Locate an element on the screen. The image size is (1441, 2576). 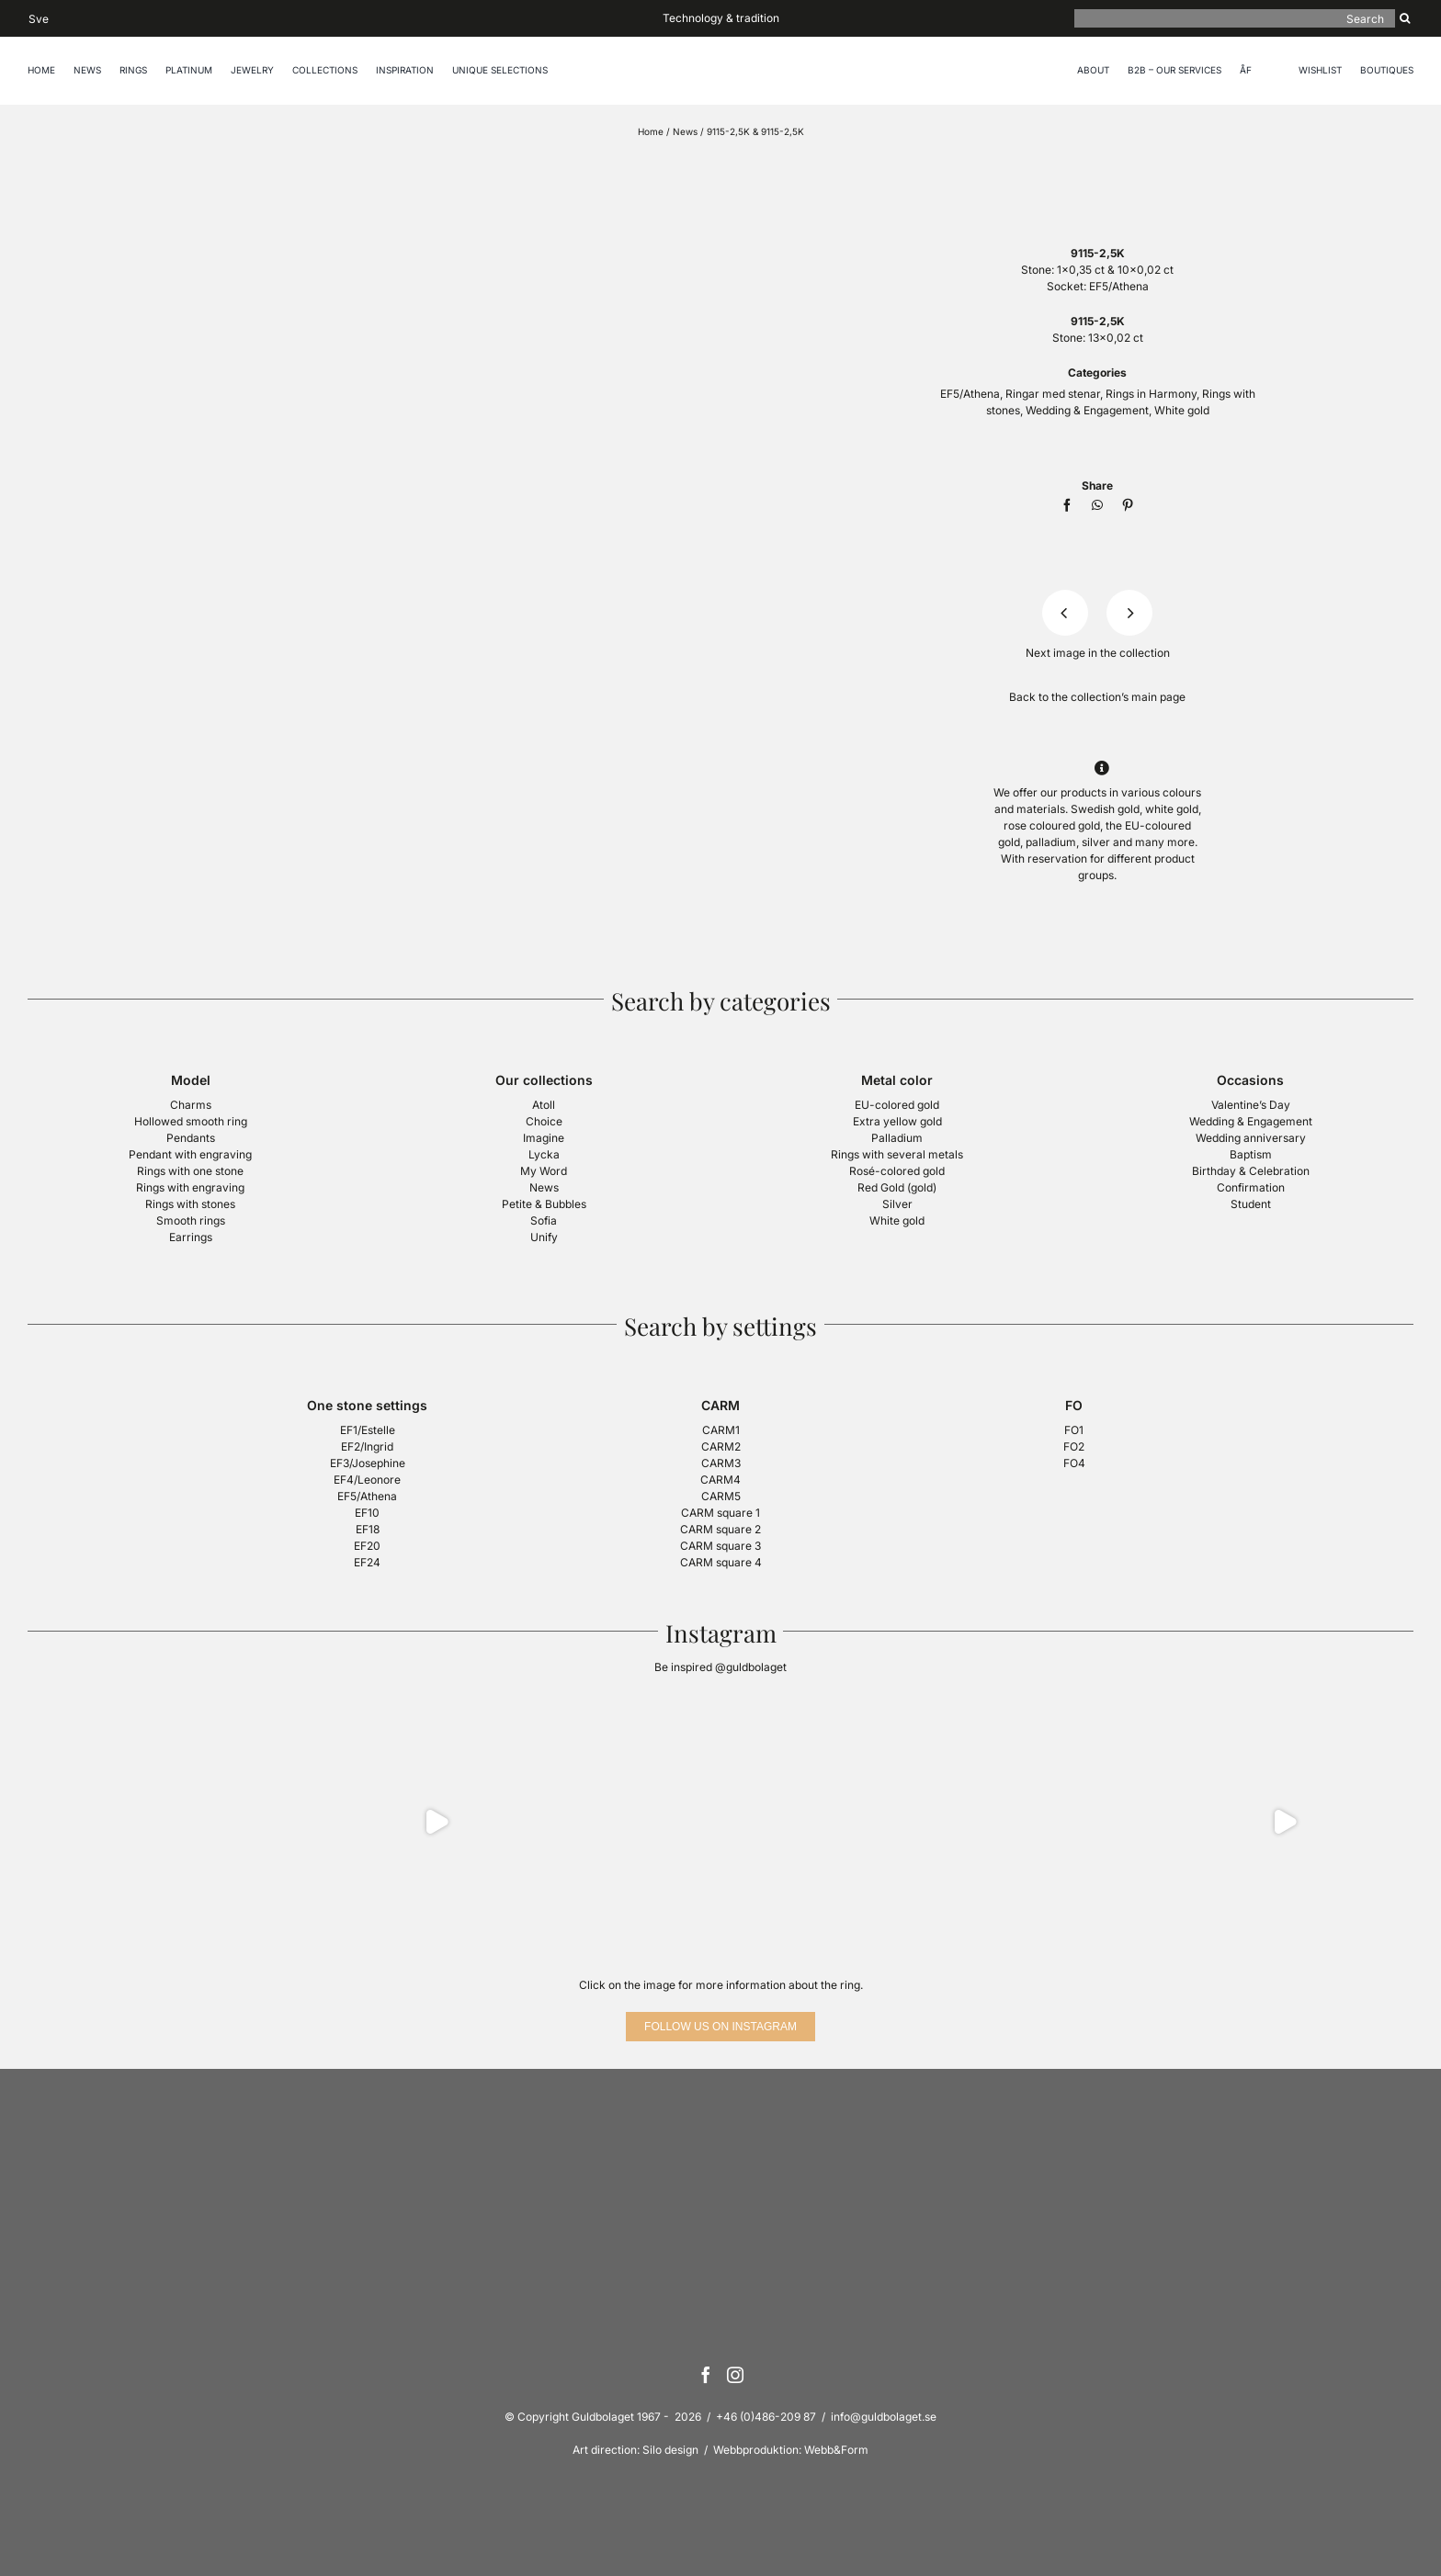
My Word is located at coordinates (543, 1171).